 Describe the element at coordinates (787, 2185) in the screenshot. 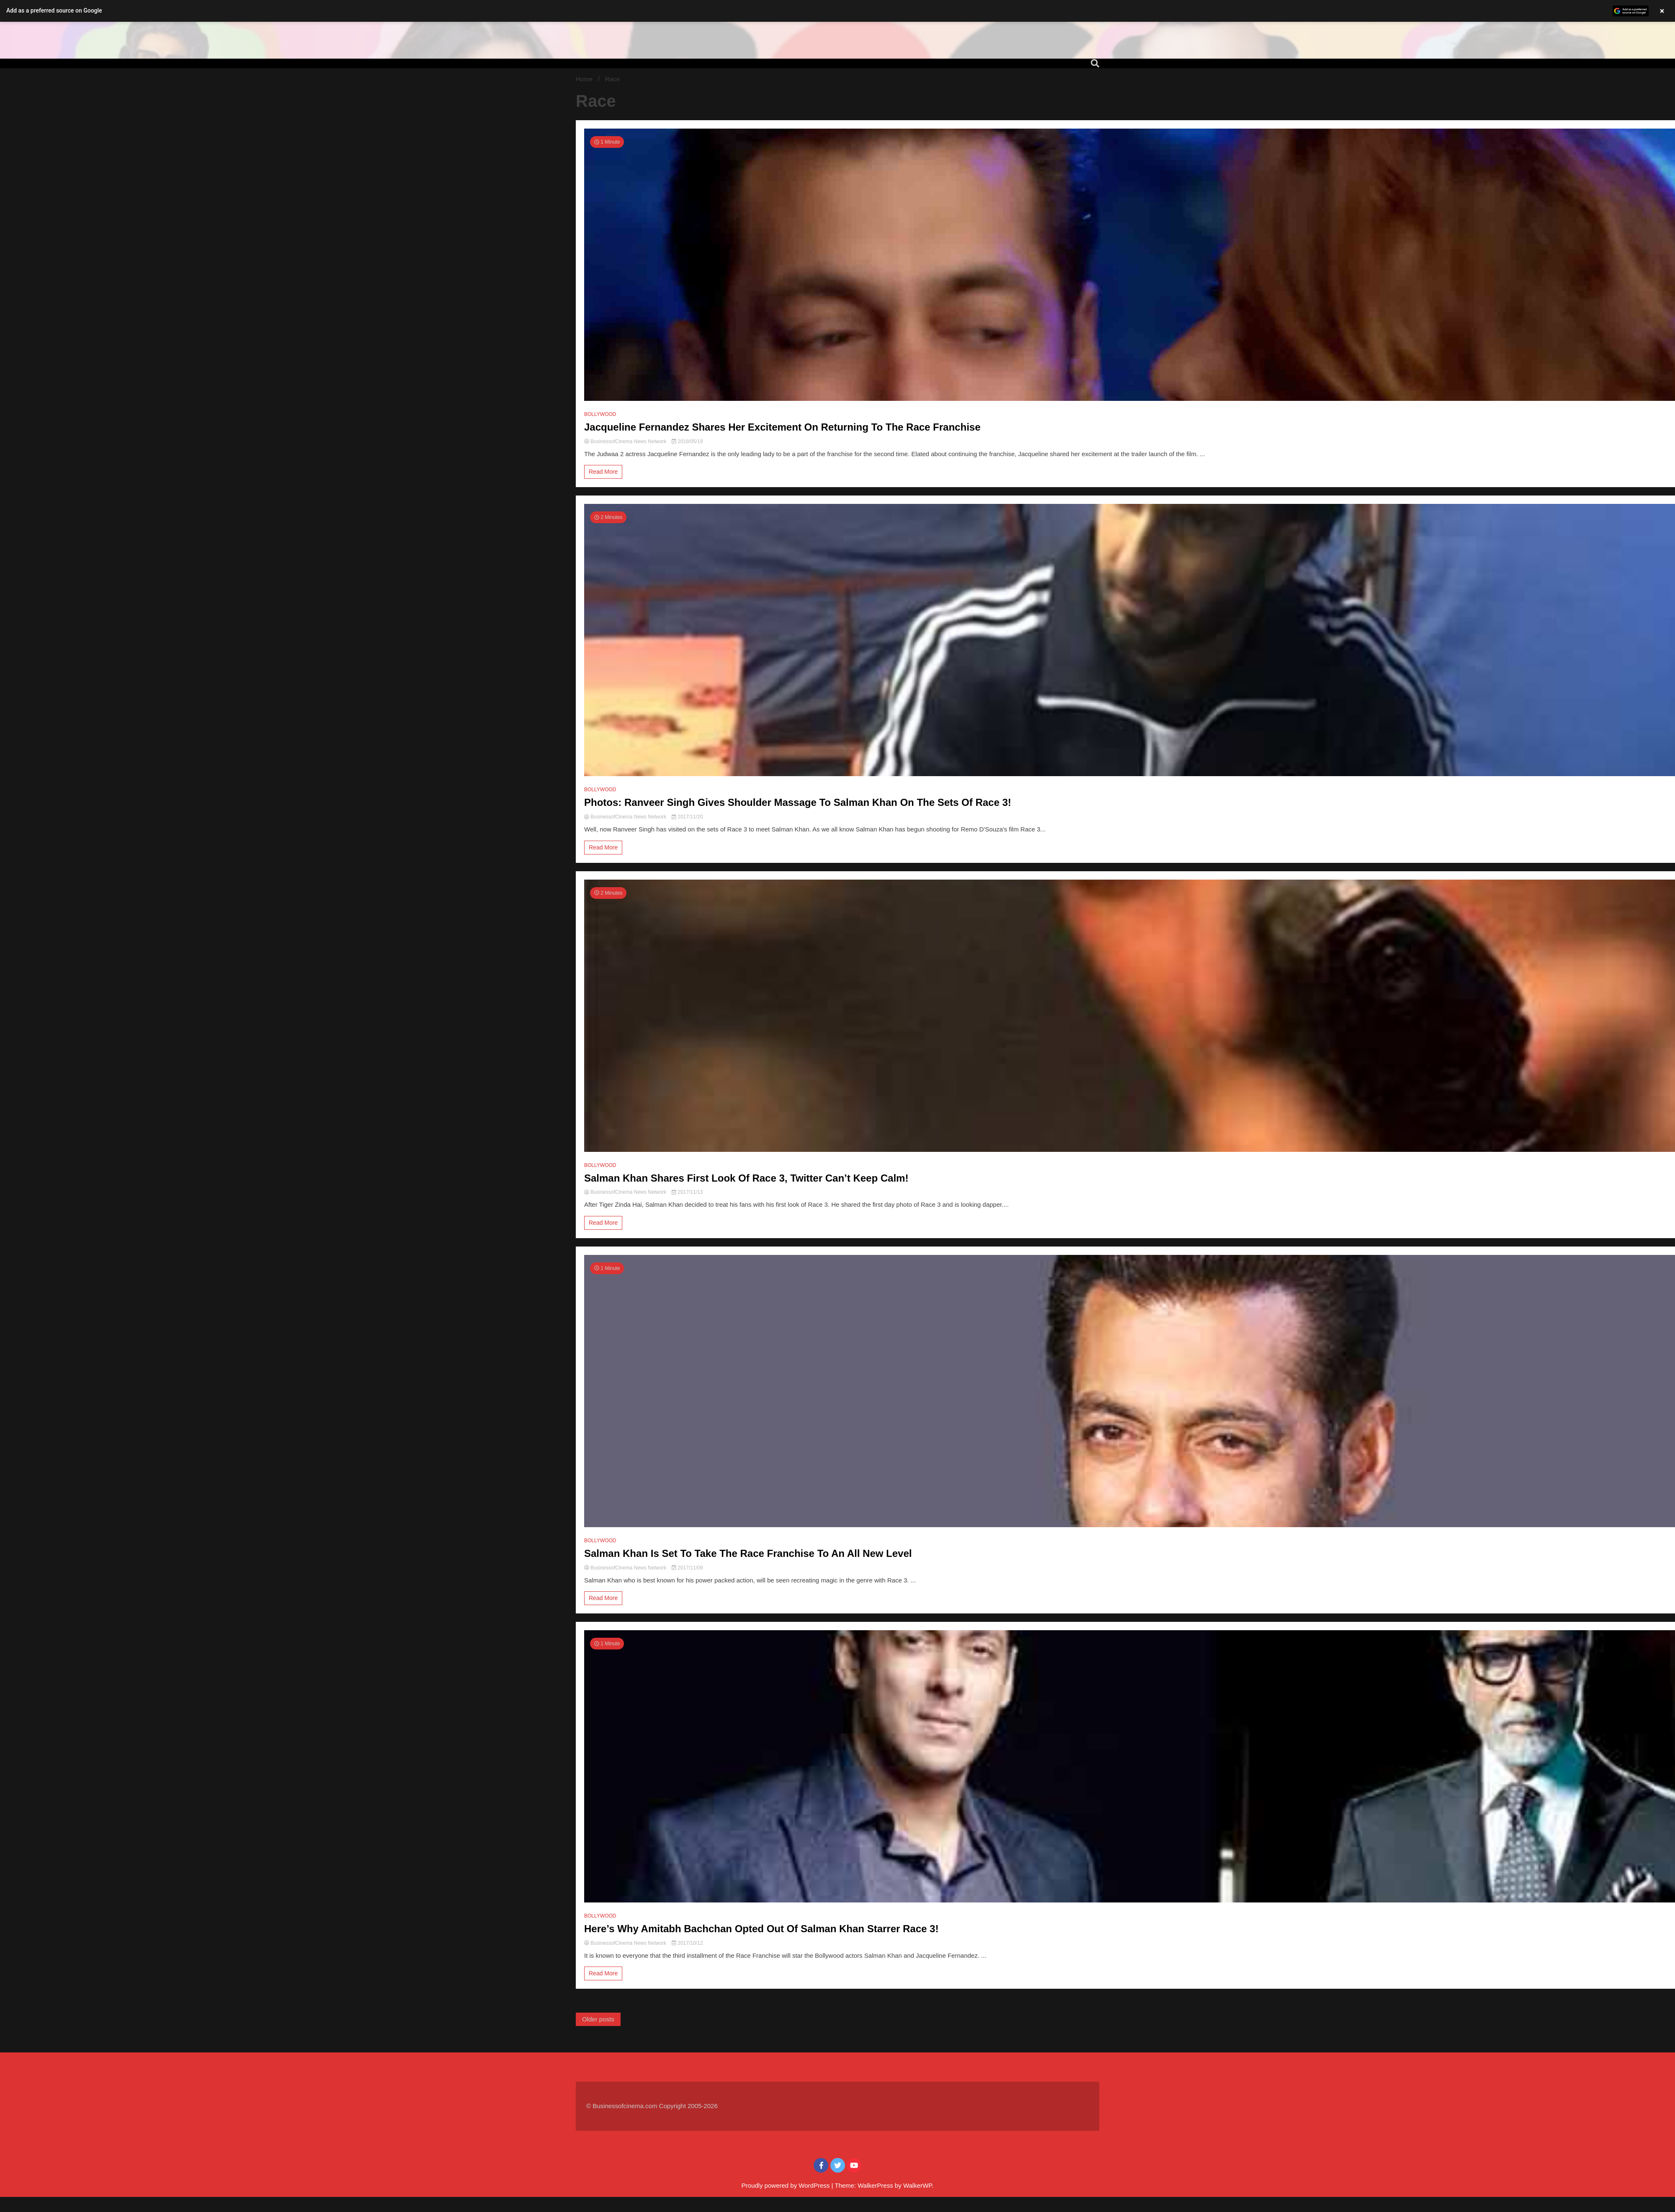

I see `Proudly powered by WordPress` at that location.